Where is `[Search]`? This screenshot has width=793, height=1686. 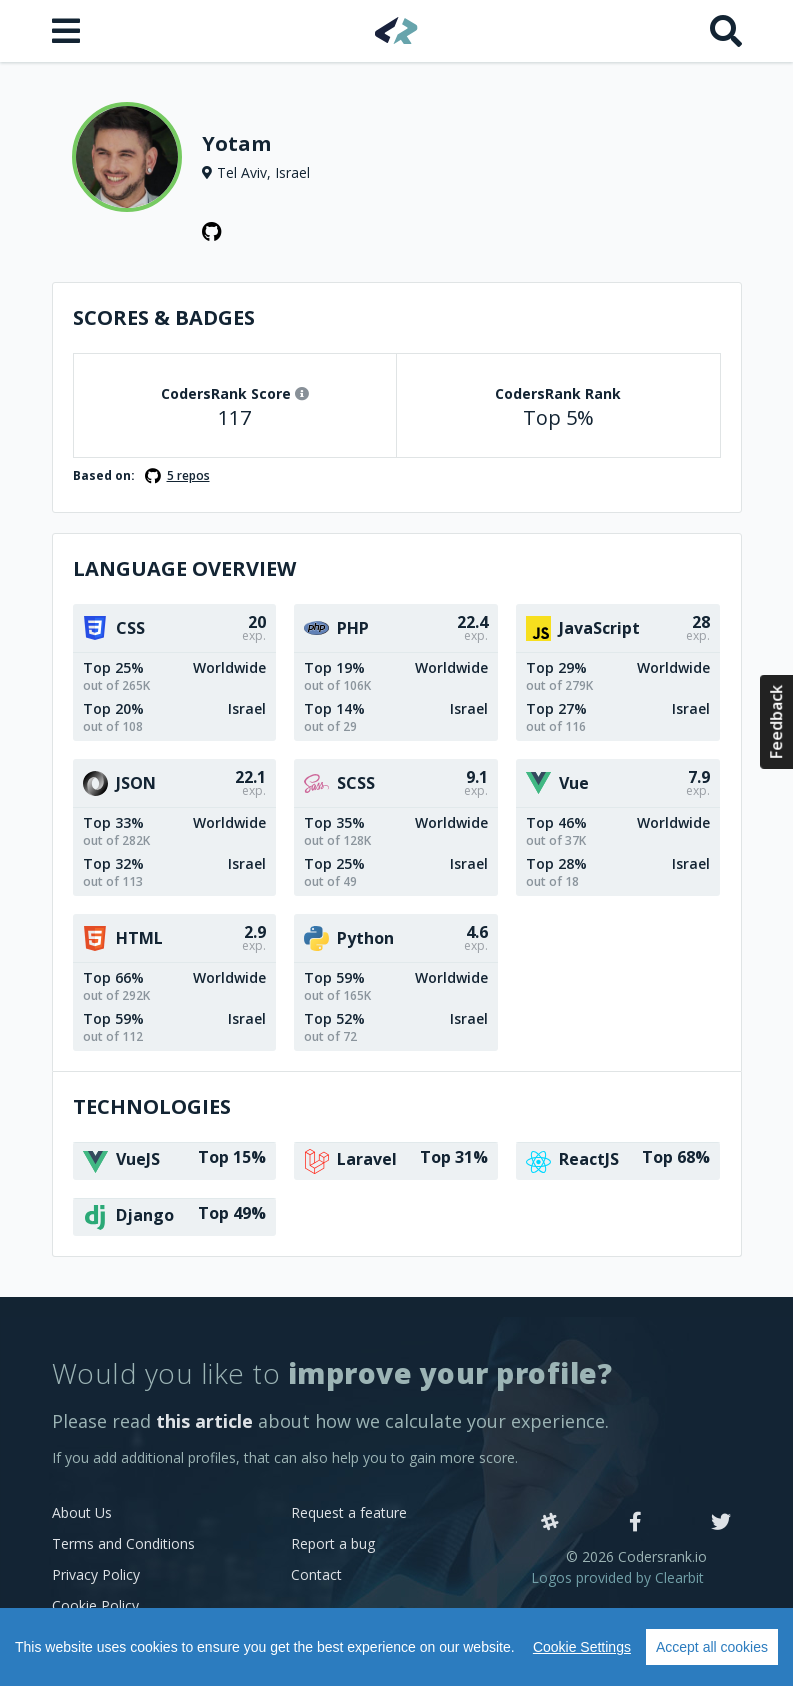
[Search] is located at coordinates (726, 31).